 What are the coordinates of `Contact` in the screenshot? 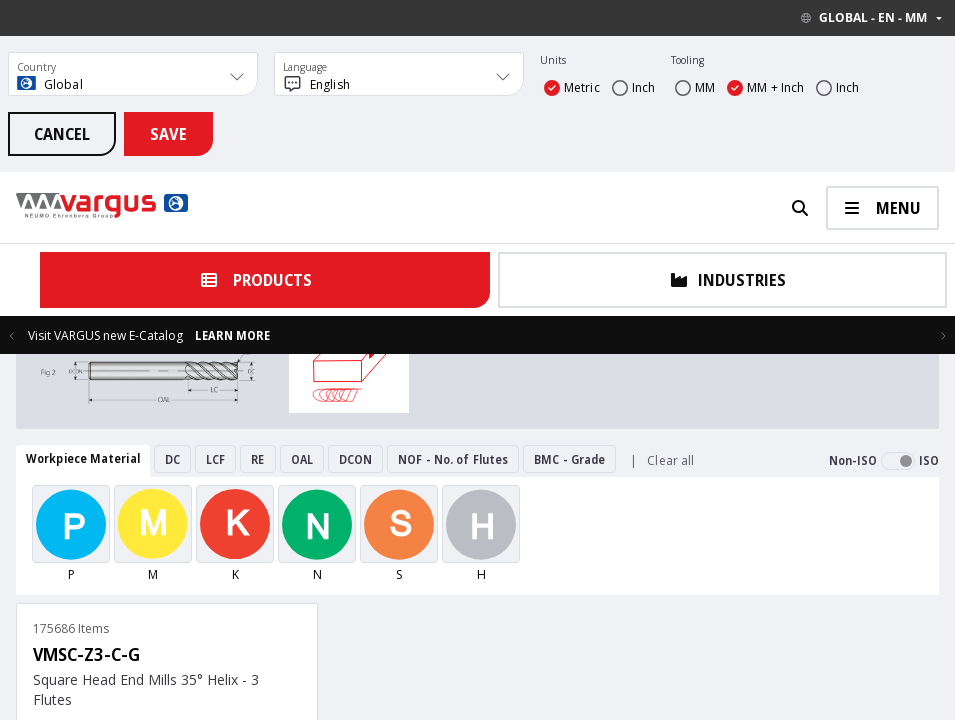 It's located at (217, 670).